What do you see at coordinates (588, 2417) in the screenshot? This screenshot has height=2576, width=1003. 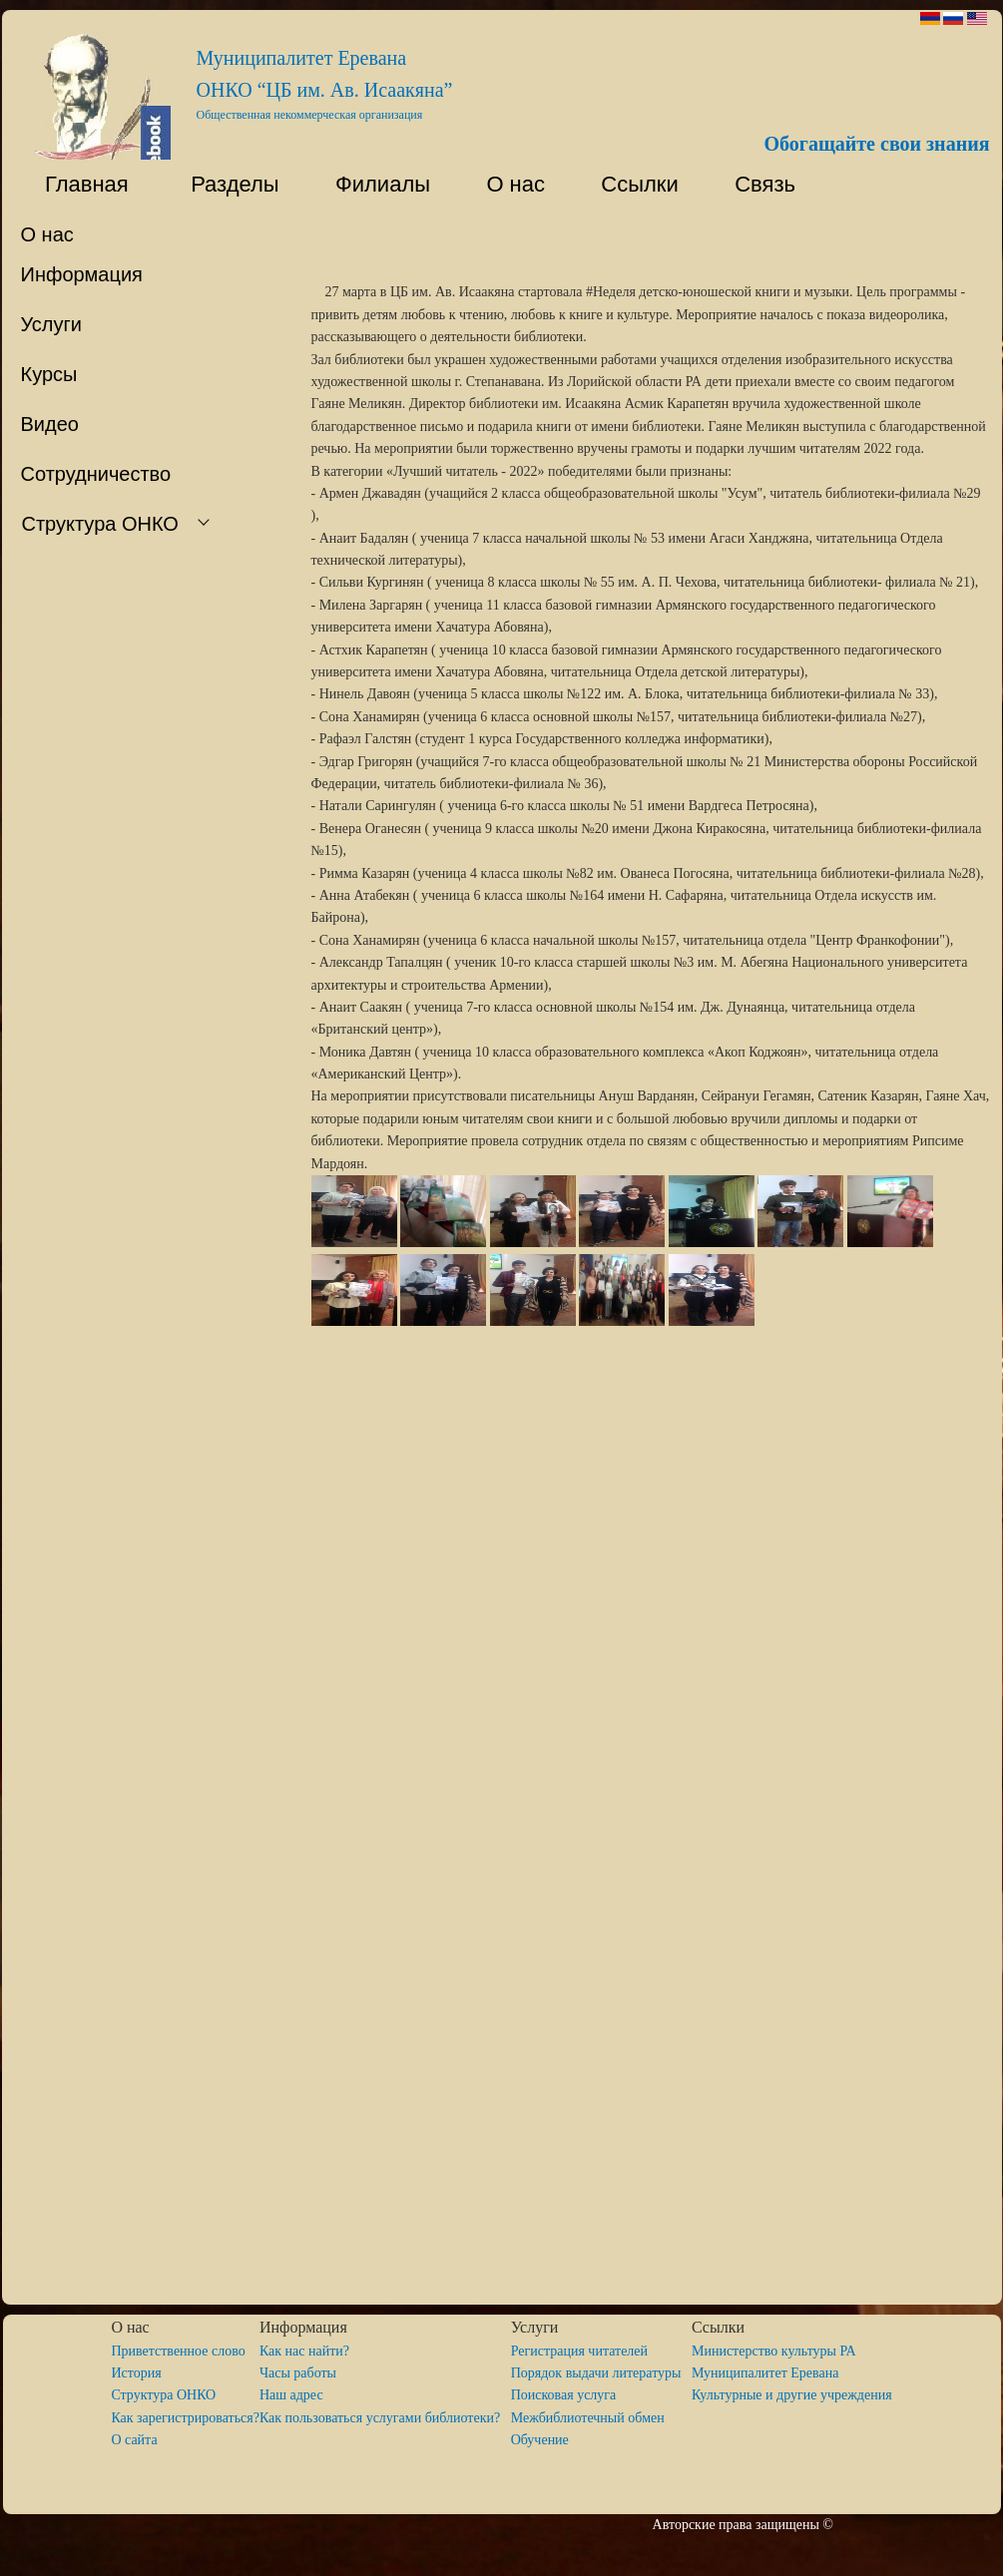 I see `Межбиблиотечный обмен` at bounding box center [588, 2417].